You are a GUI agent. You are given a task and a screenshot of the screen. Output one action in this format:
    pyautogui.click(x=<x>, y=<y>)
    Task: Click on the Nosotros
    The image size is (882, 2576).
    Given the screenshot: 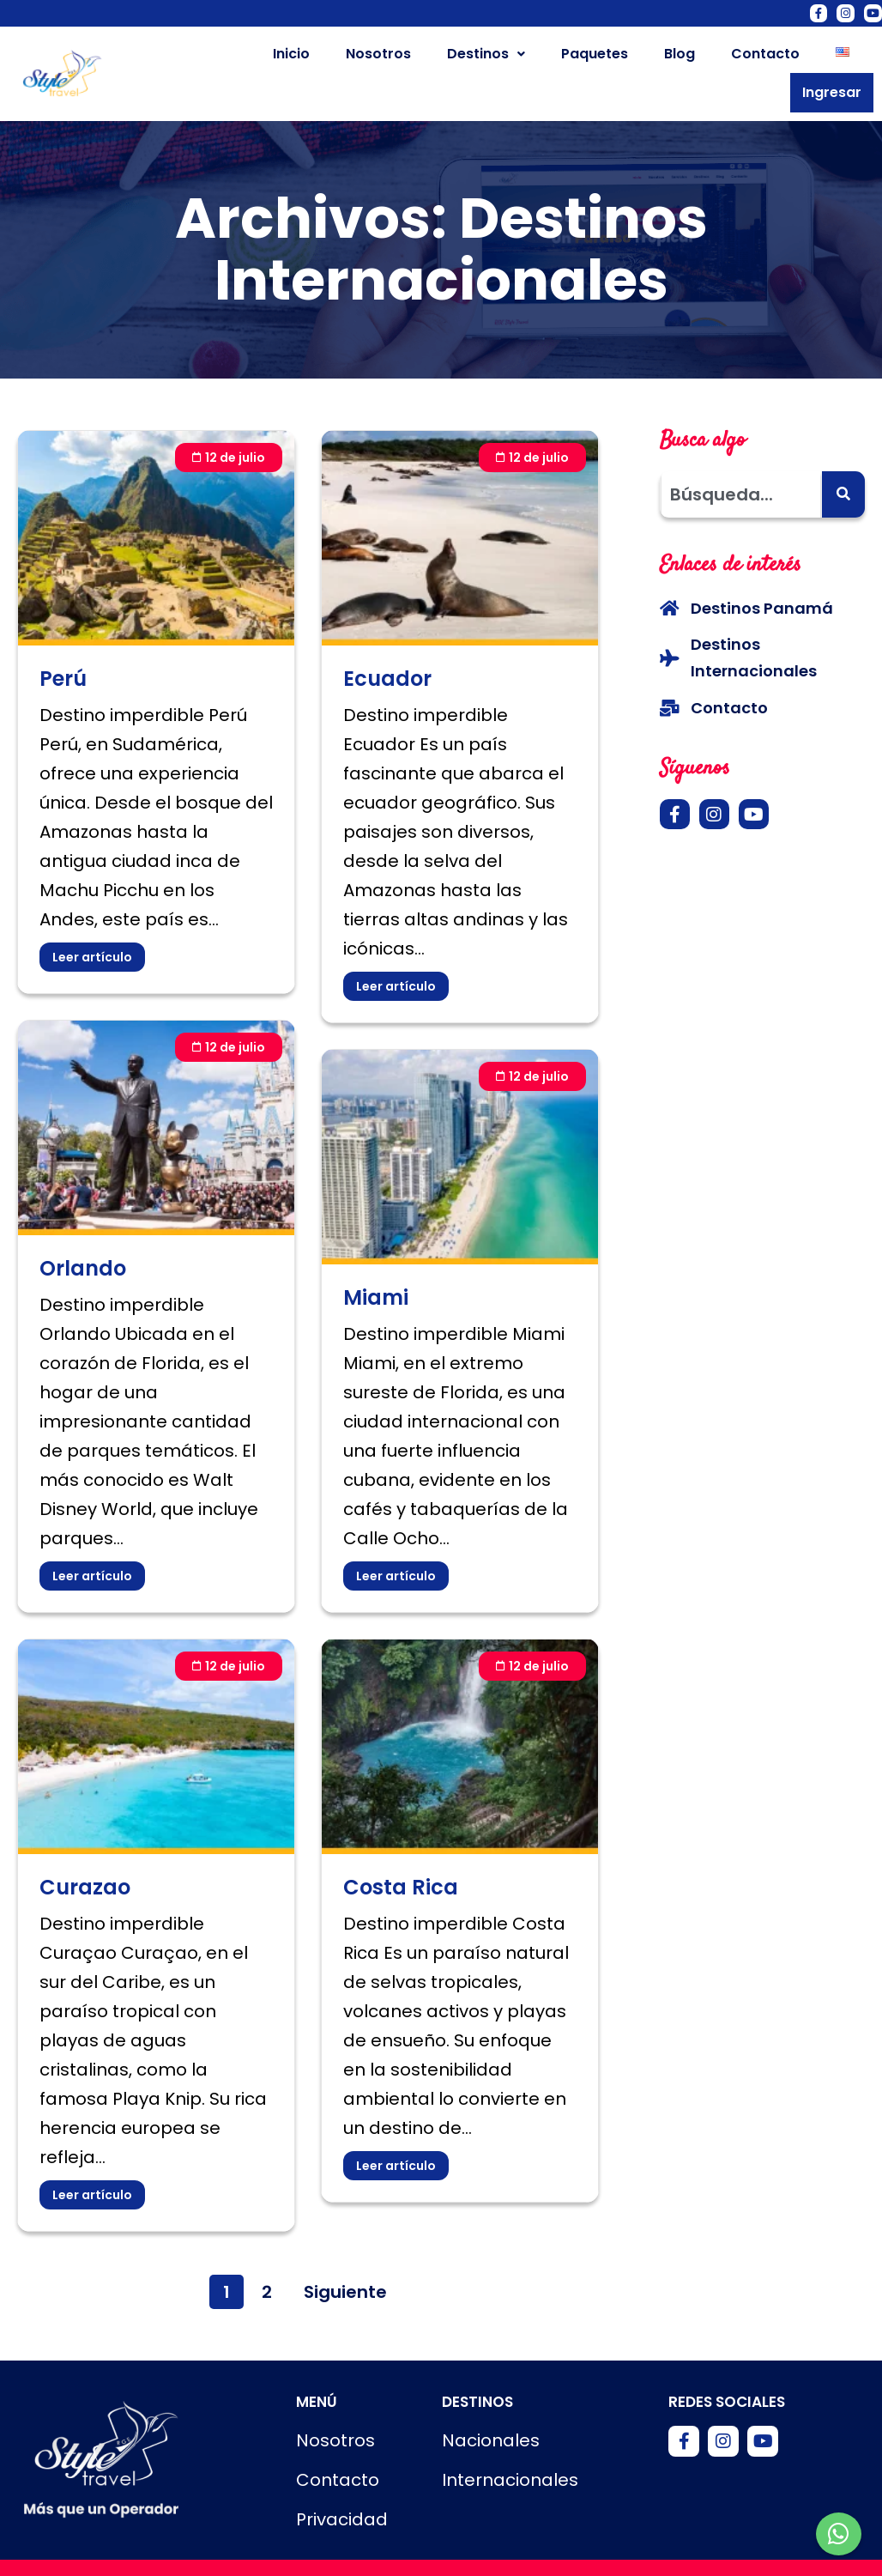 What is the action you would take?
    pyautogui.click(x=303, y=58)
    